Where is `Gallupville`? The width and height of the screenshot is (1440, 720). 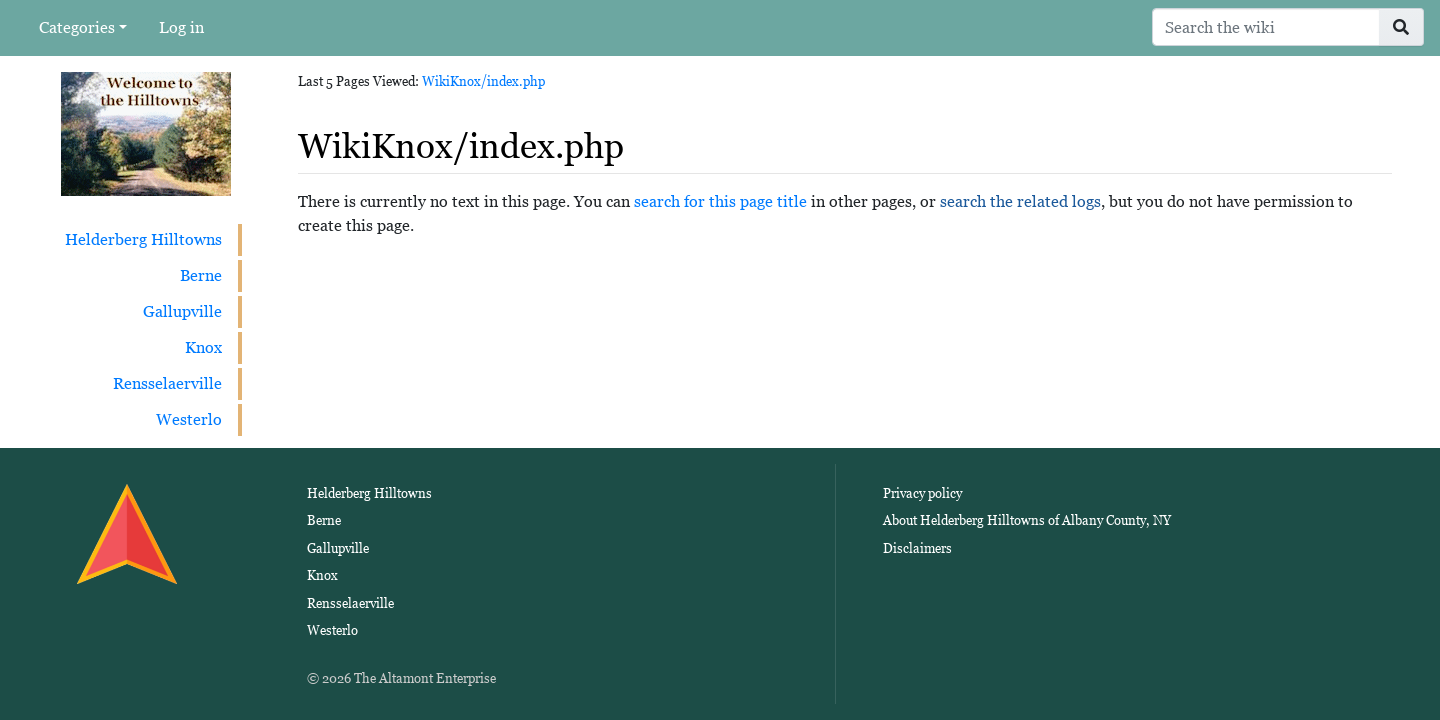 Gallupville is located at coordinates (182, 311).